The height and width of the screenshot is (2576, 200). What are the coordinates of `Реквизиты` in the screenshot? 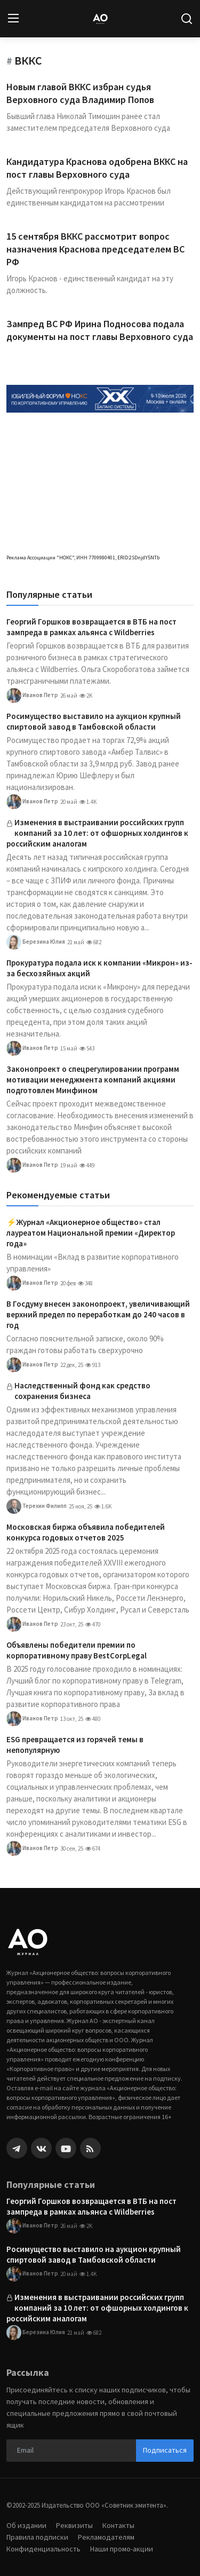 It's located at (74, 2525).